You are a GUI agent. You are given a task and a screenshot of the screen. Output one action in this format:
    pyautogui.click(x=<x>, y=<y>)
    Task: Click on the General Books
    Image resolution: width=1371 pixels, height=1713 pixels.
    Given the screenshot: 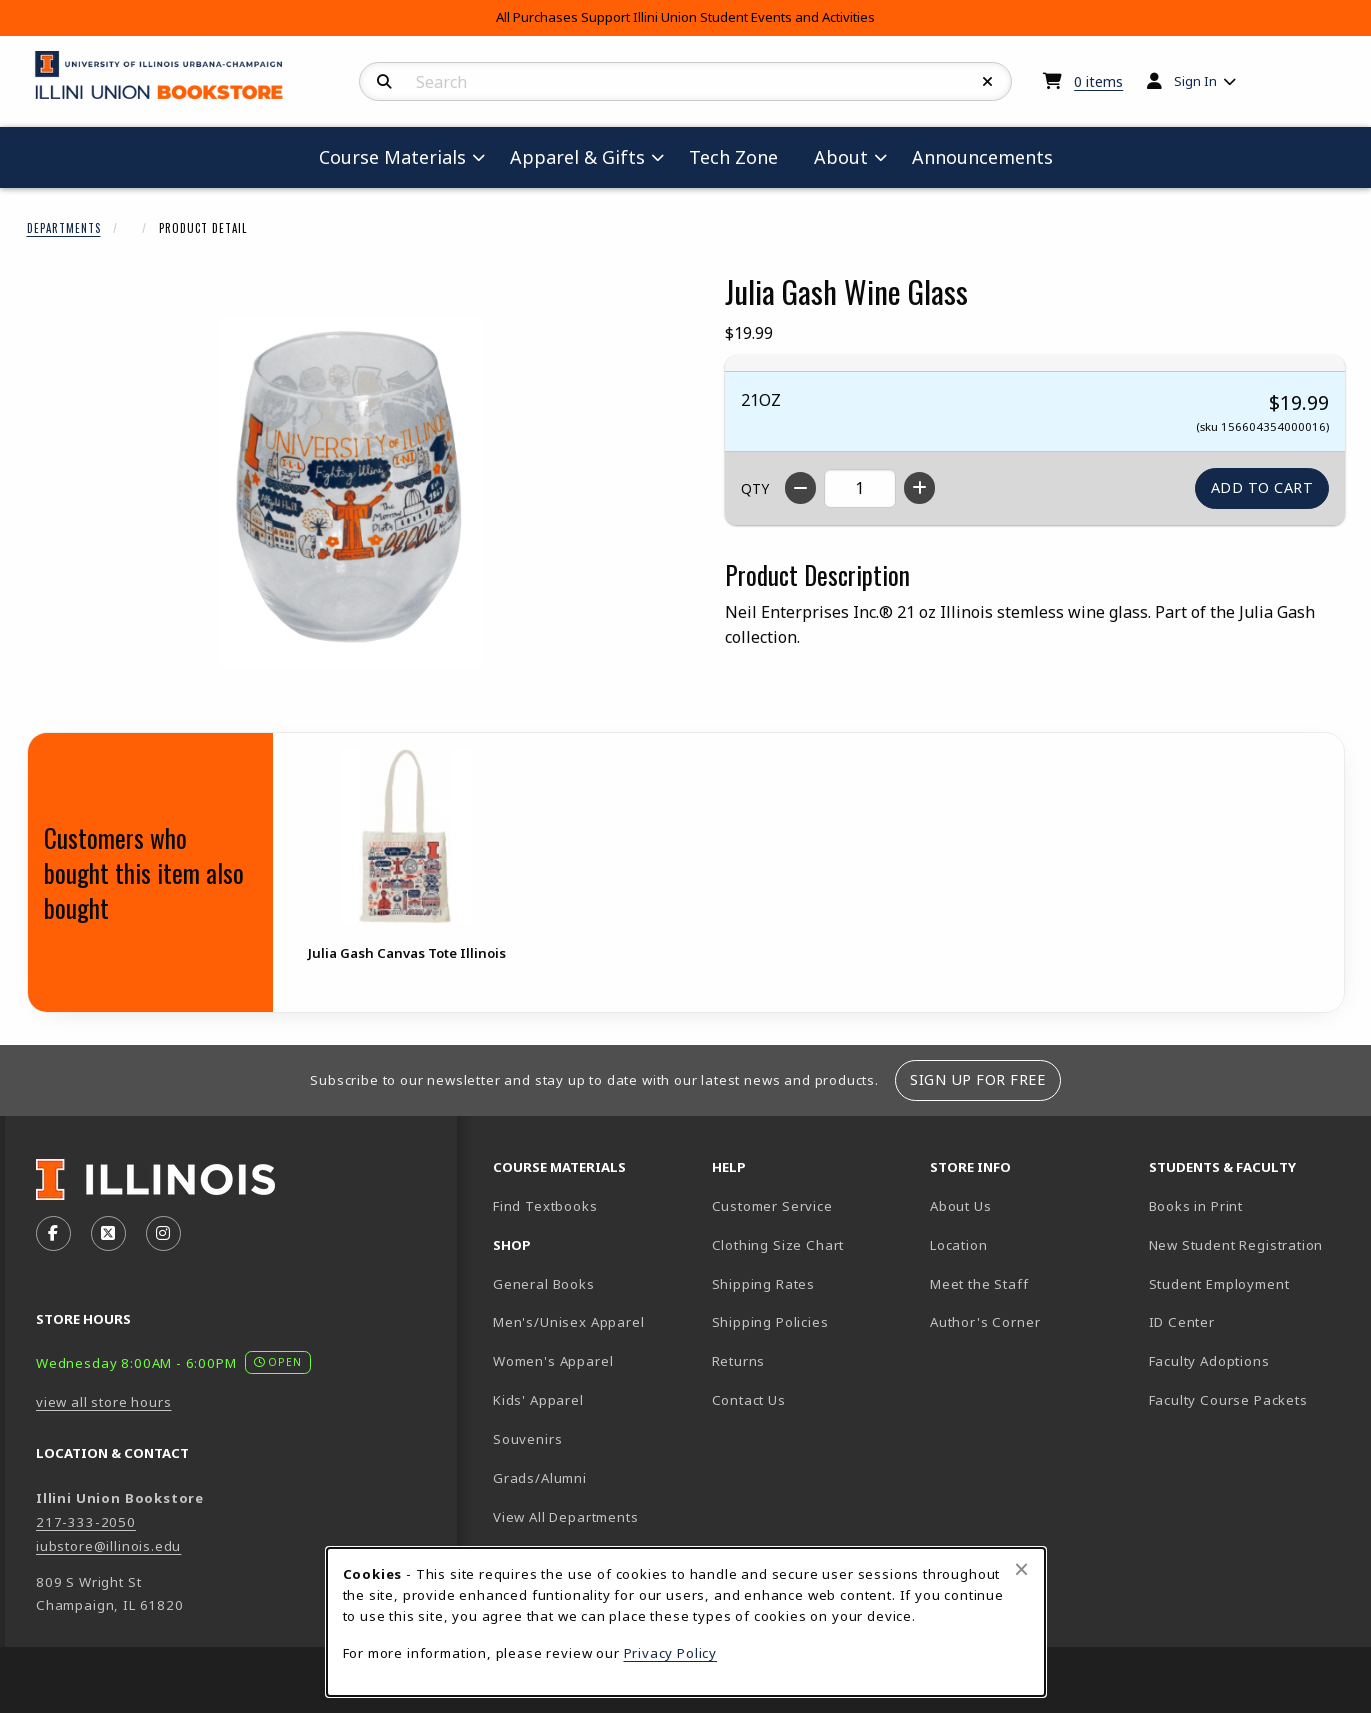 What is the action you would take?
    pyautogui.click(x=544, y=1284)
    